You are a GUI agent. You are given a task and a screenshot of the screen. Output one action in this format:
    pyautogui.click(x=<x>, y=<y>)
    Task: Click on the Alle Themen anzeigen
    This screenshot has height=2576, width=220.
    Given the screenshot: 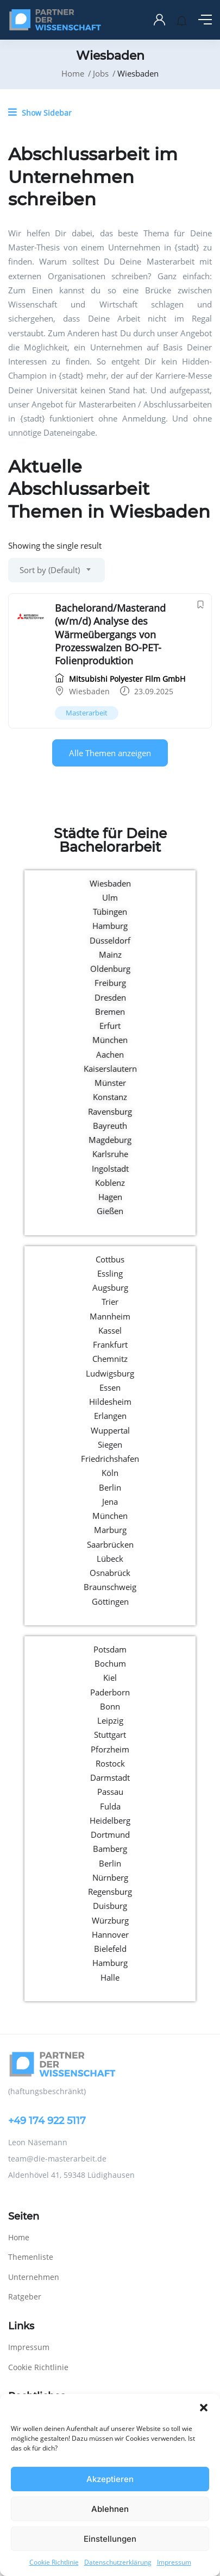 What is the action you would take?
    pyautogui.click(x=110, y=752)
    